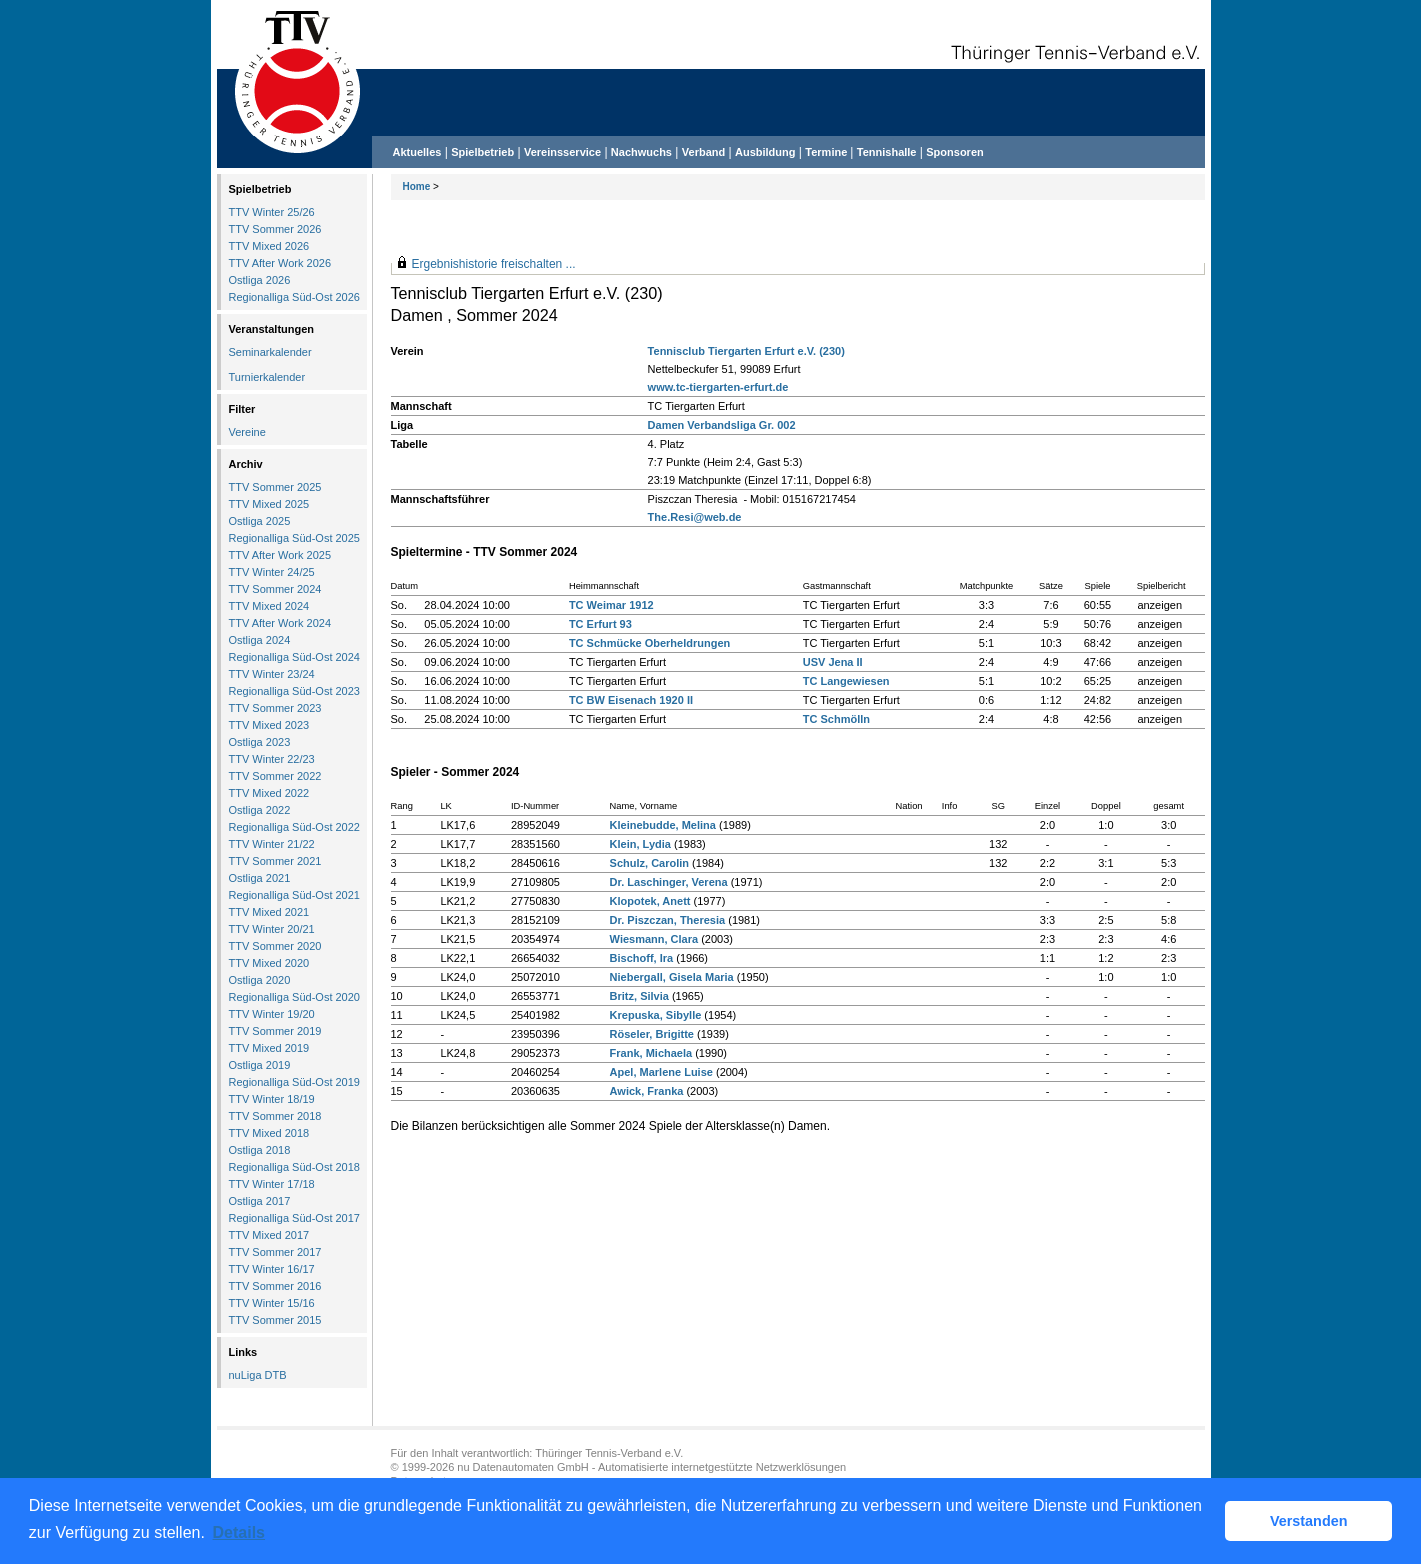  I want to click on Britz, Silvia, so click(639, 996).